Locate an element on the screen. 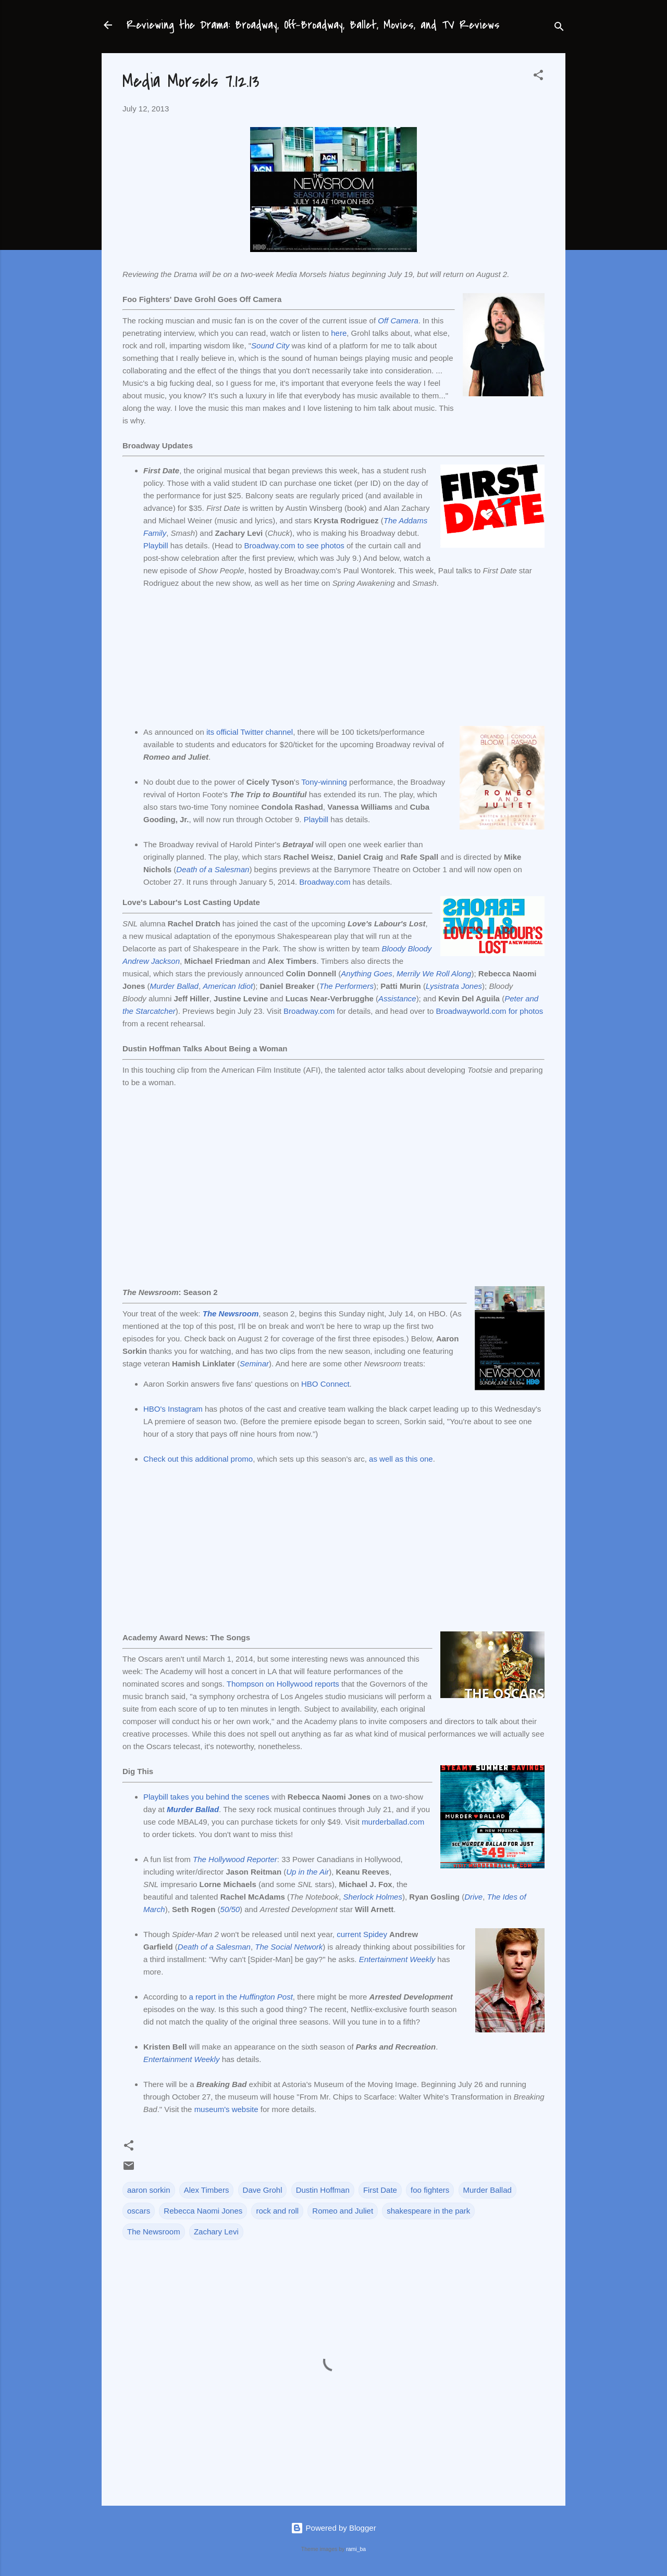  shakespeare in the park is located at coordinates (428, 2210).